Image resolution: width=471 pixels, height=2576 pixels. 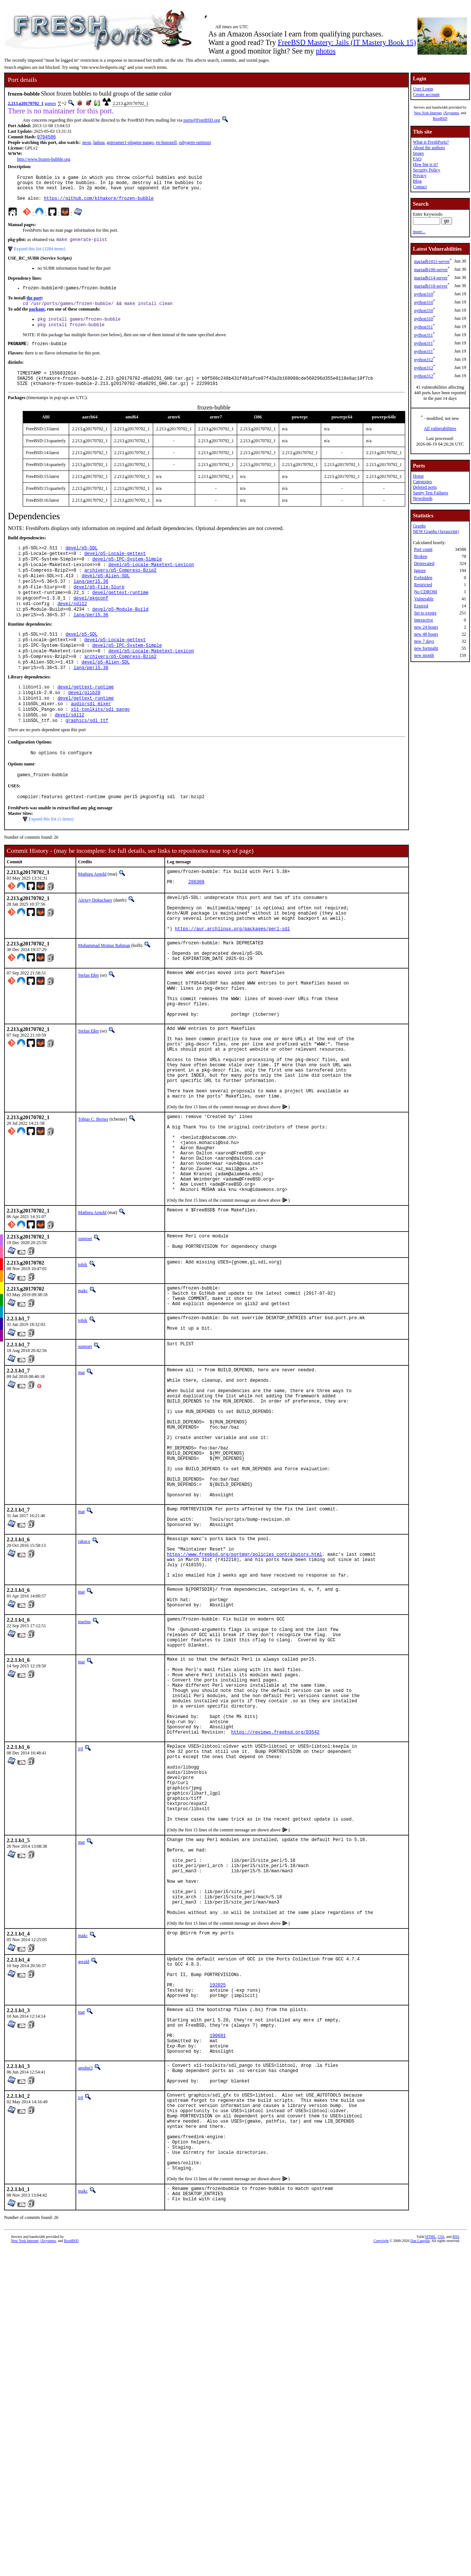 What do you see at coordinates (423, 327) in the screenshot?
I see `python311` at bounding box center [423, 327].